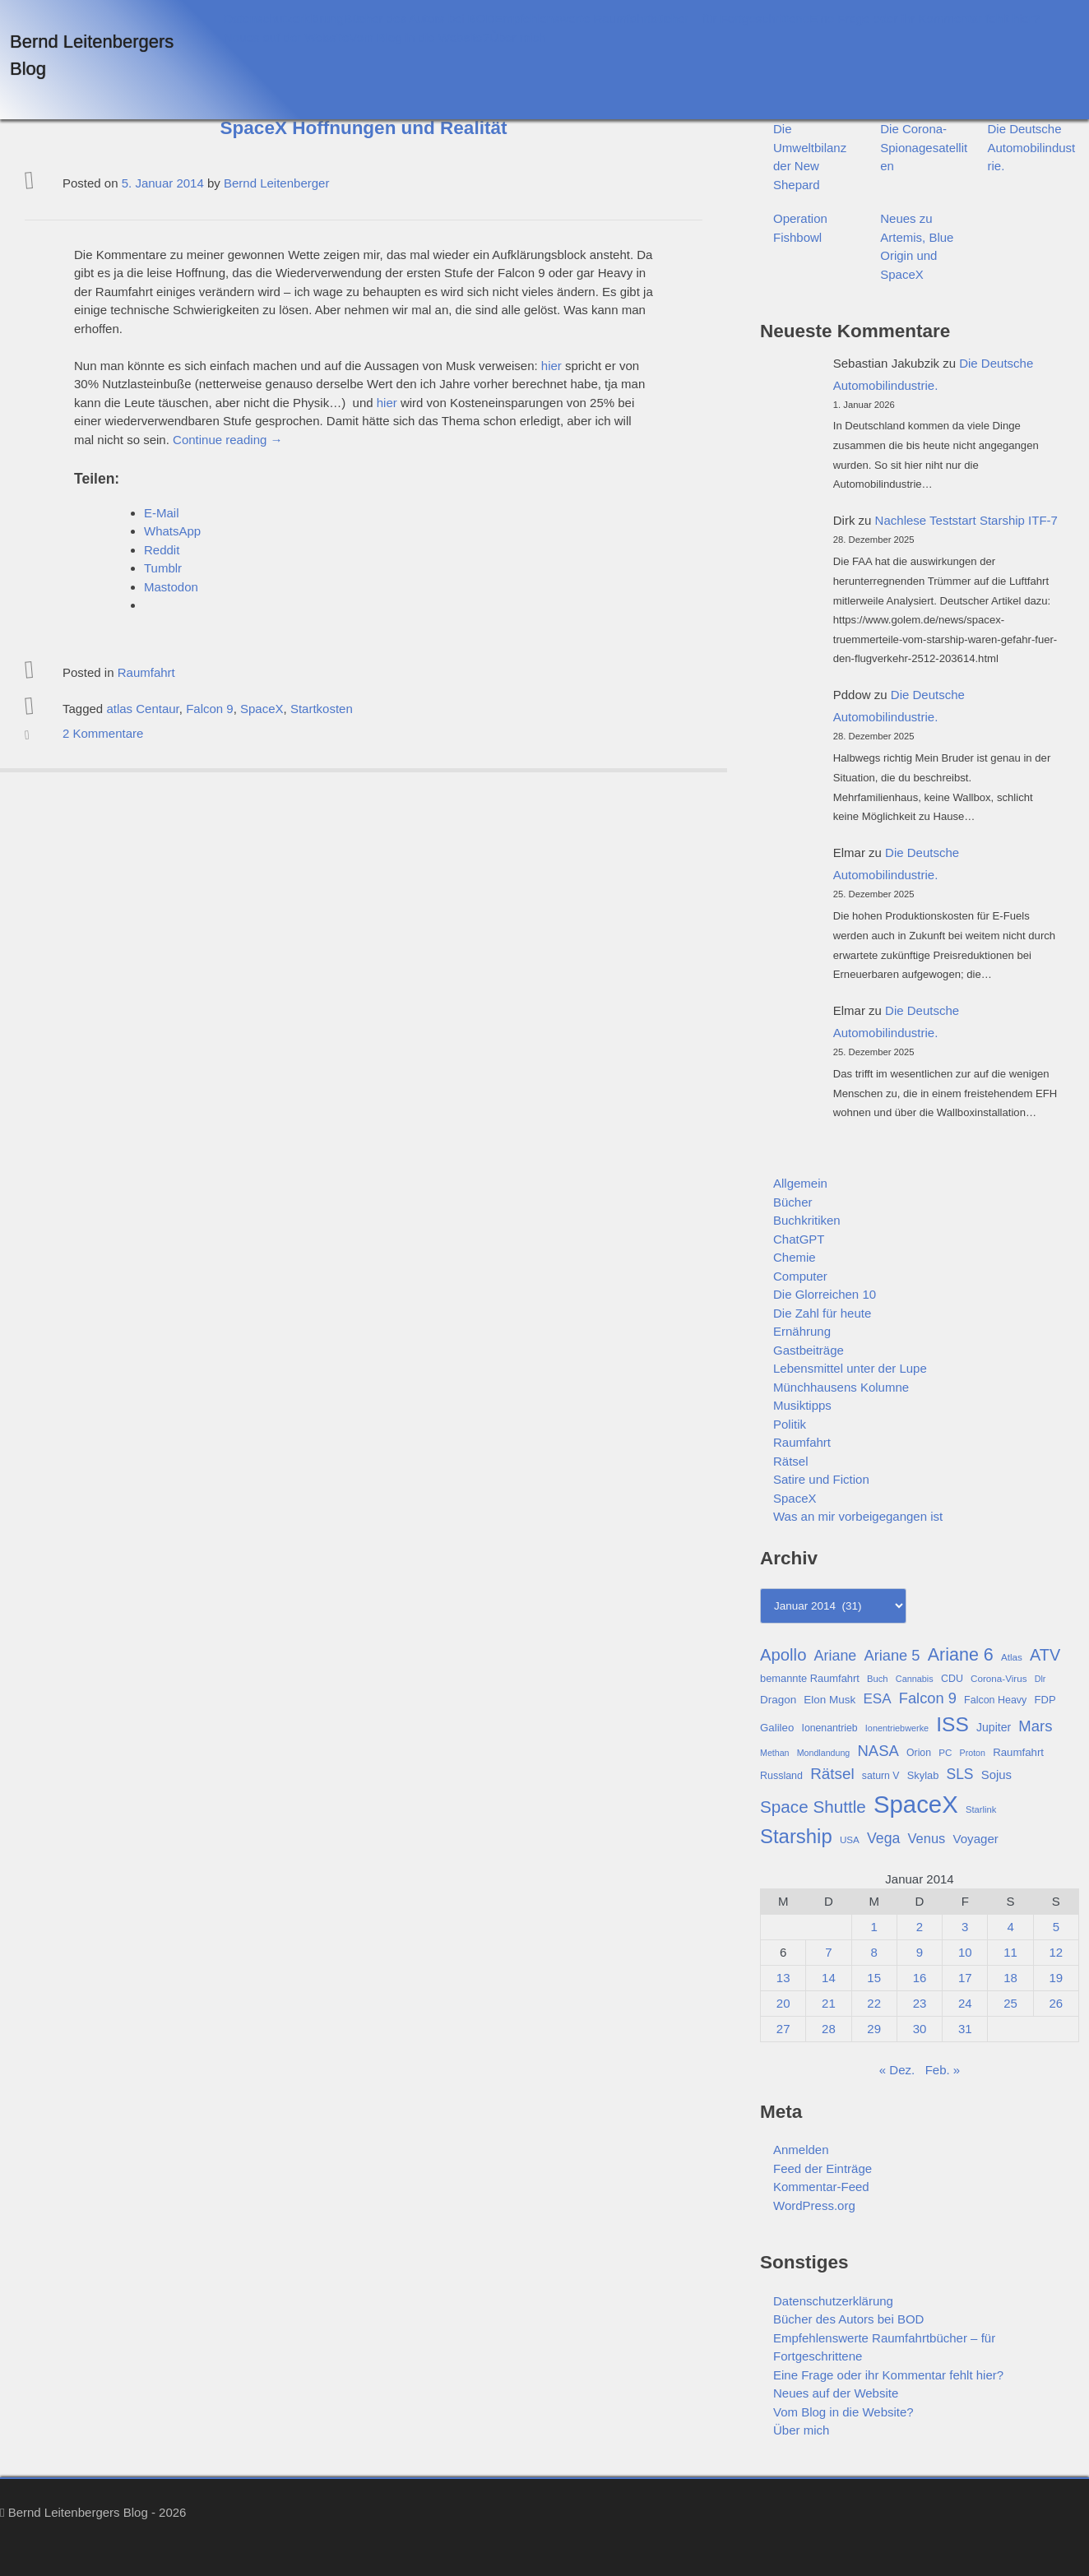  I want to click on 13 [Beiträge veröffentlicht am 13. January 2014], so click(783, 1978).